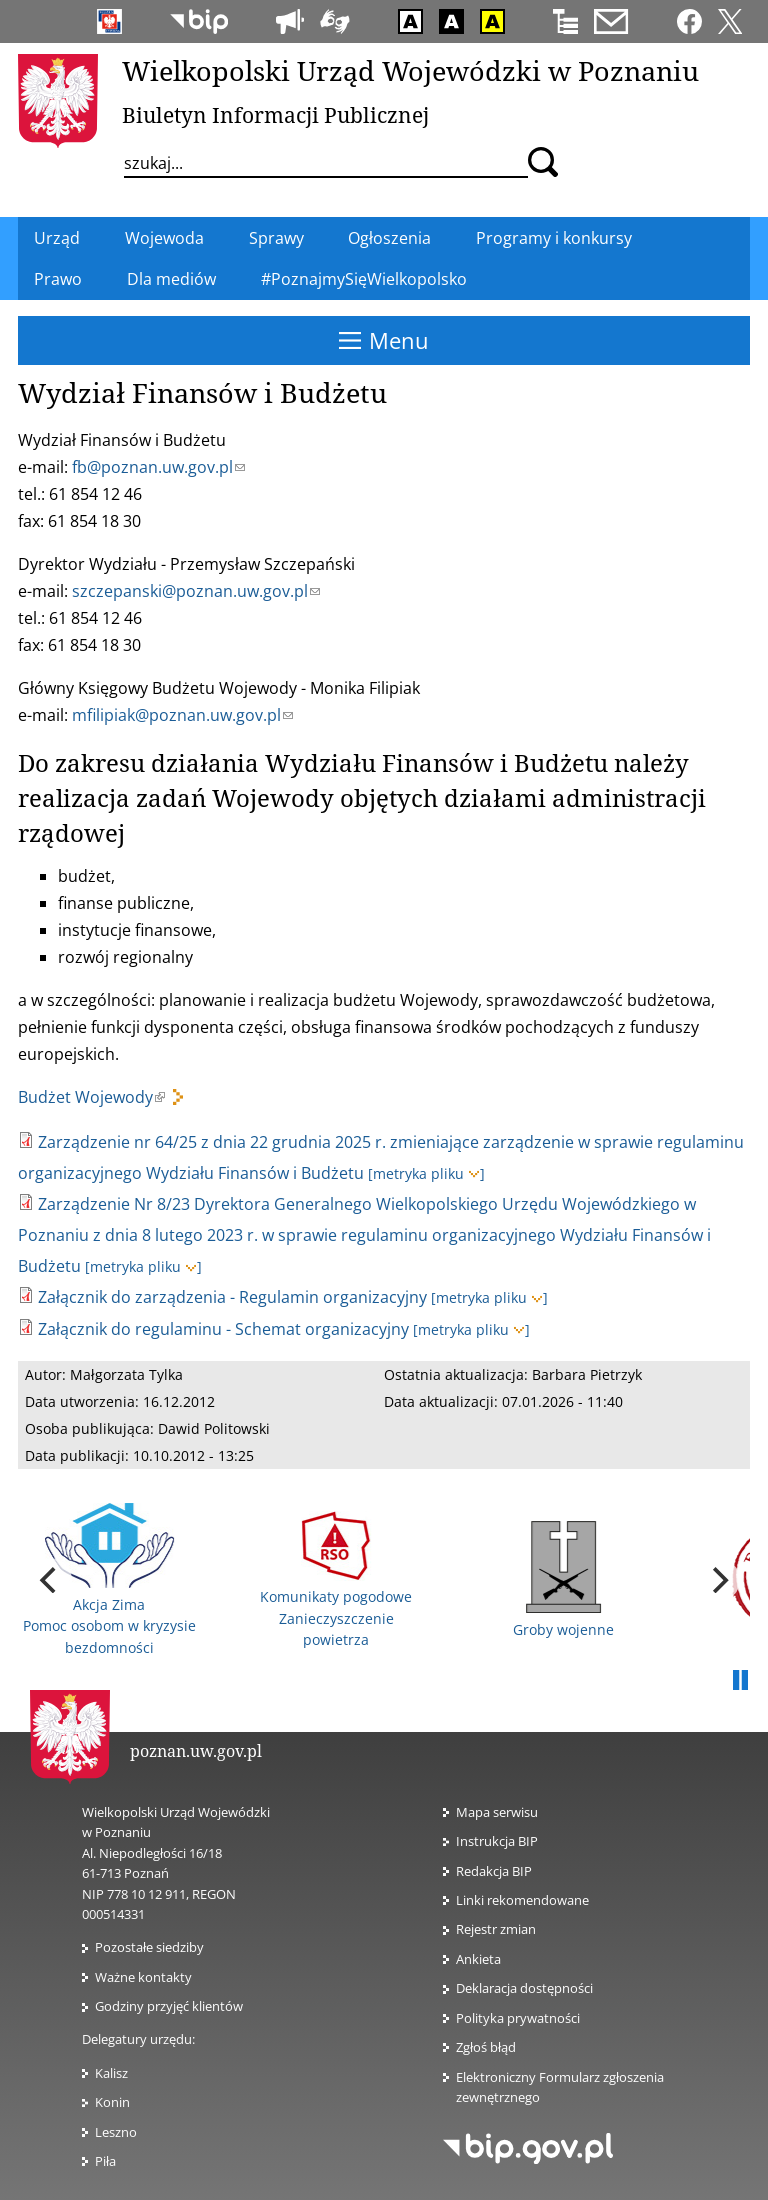 This screenshot has width=768, height=2200. What do you see at coordinates (158, 467) in the screenshot?
I see `fb@poznan.uw.gov.pl` at bounding box center [158, 467].